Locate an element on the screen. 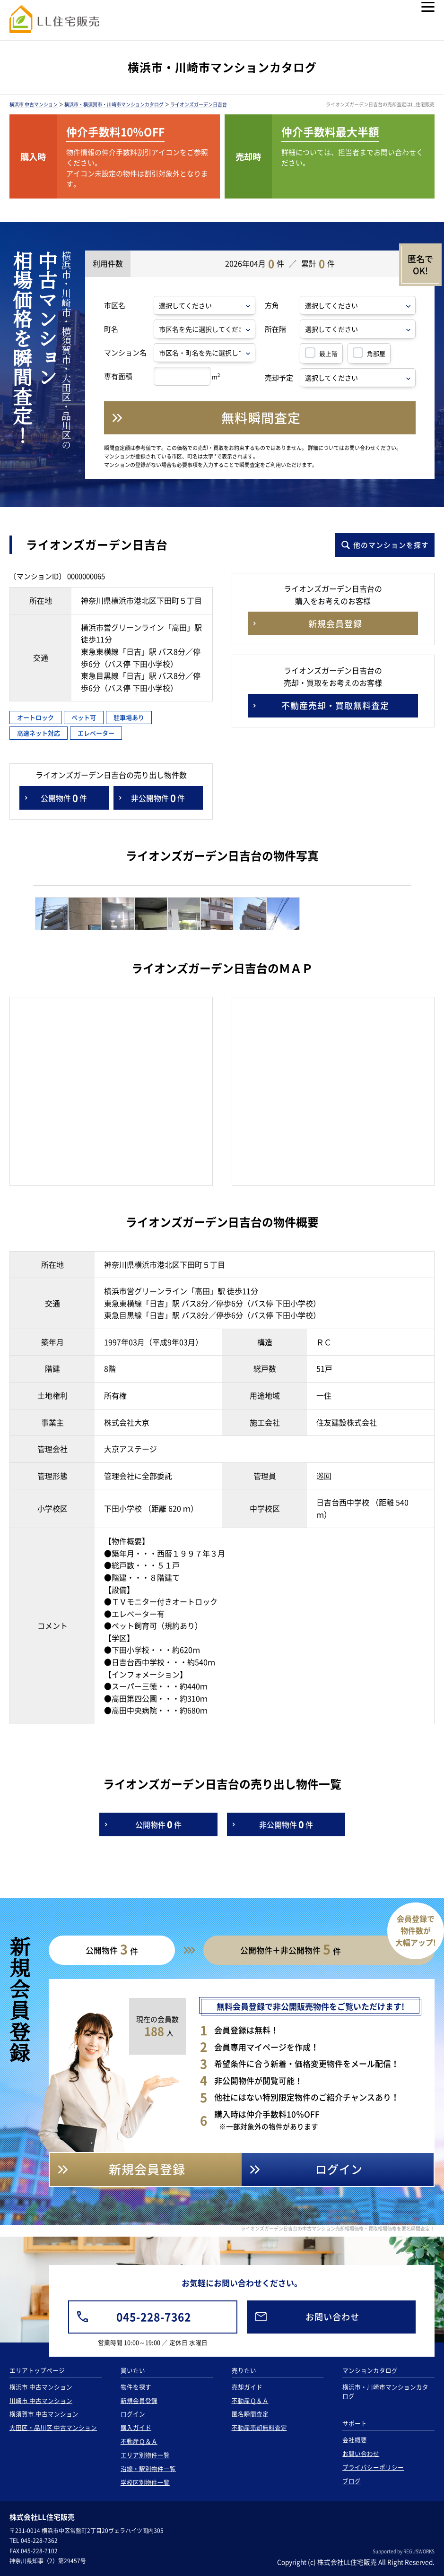  川崎市 中古マンション is located at coordinates (40, 2400).